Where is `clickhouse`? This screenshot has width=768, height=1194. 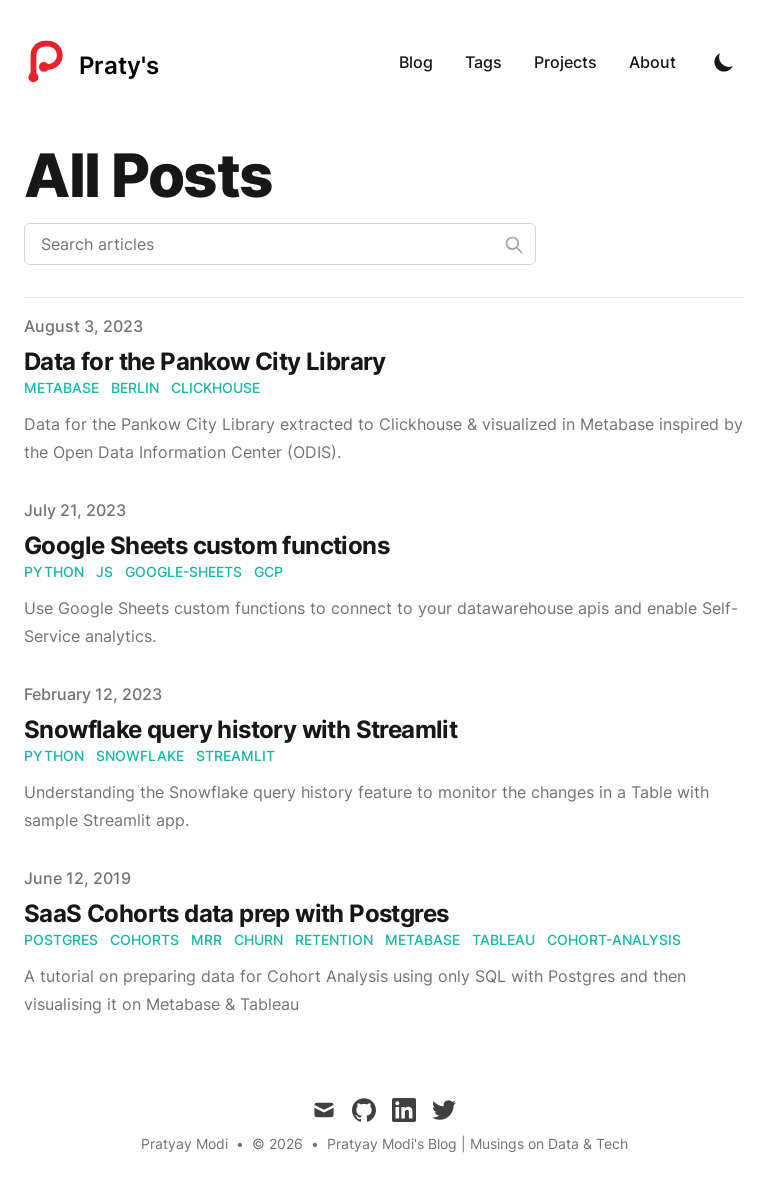 clickhouse is located at coordinates (215, 387).